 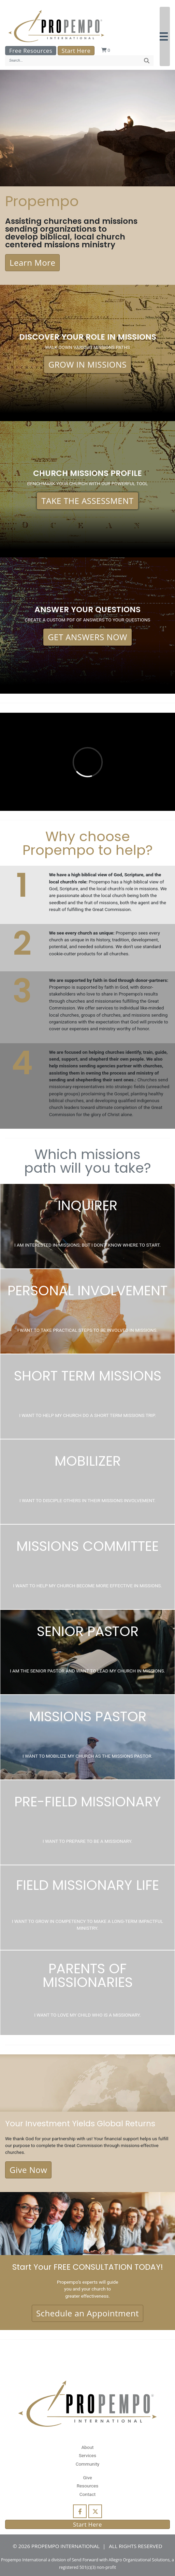 I want to click on Community, so click(x=87, y=2464).